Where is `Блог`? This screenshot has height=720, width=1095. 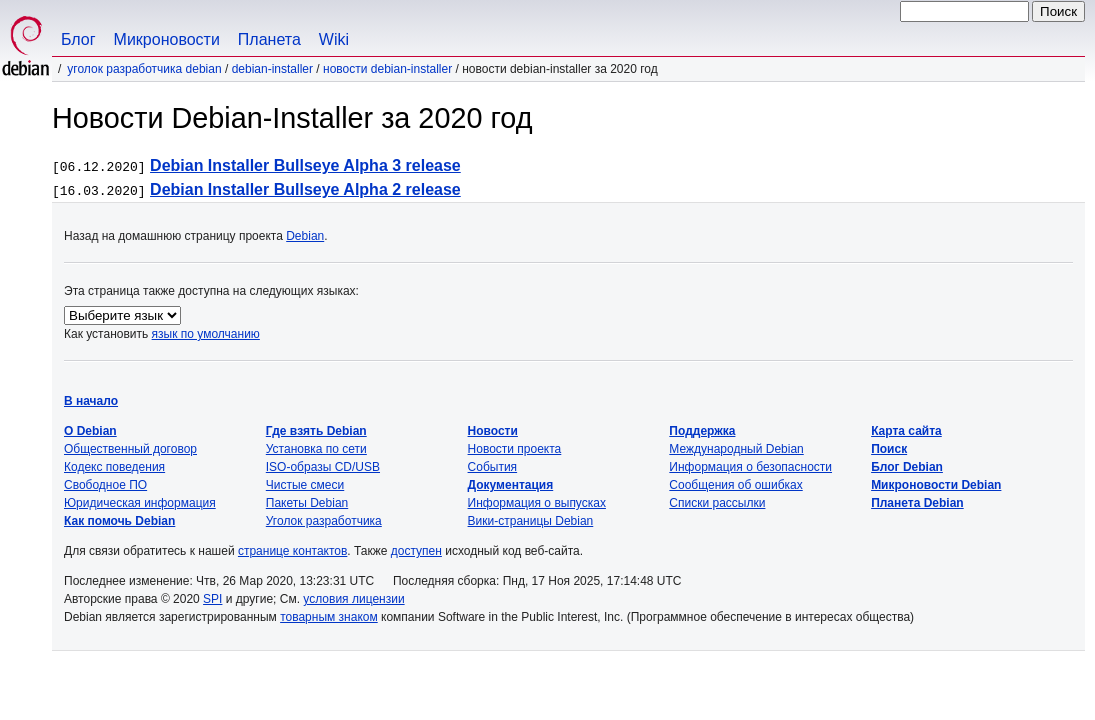
Блог is located at coordinates (78, 39).